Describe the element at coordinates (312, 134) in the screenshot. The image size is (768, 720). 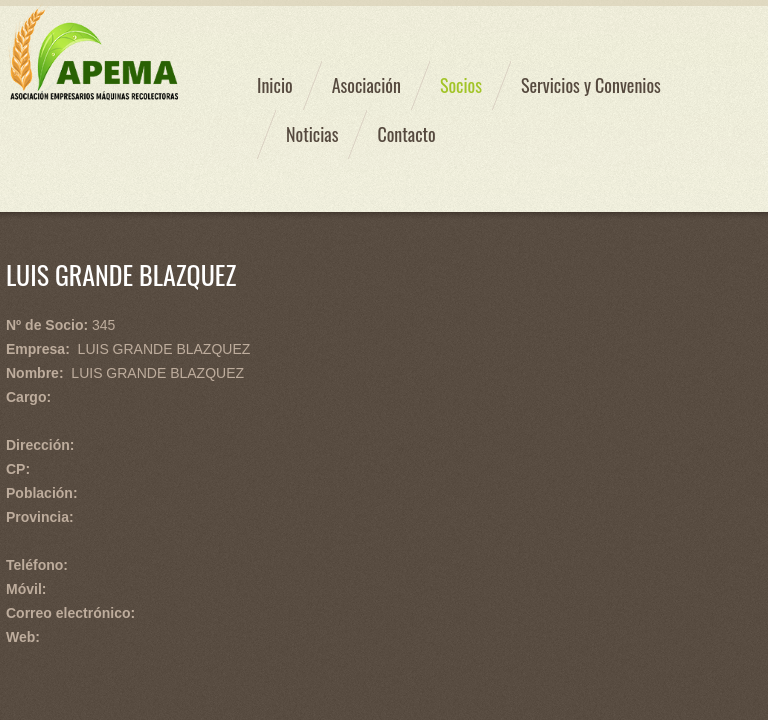
I see `Noticias` at that location.